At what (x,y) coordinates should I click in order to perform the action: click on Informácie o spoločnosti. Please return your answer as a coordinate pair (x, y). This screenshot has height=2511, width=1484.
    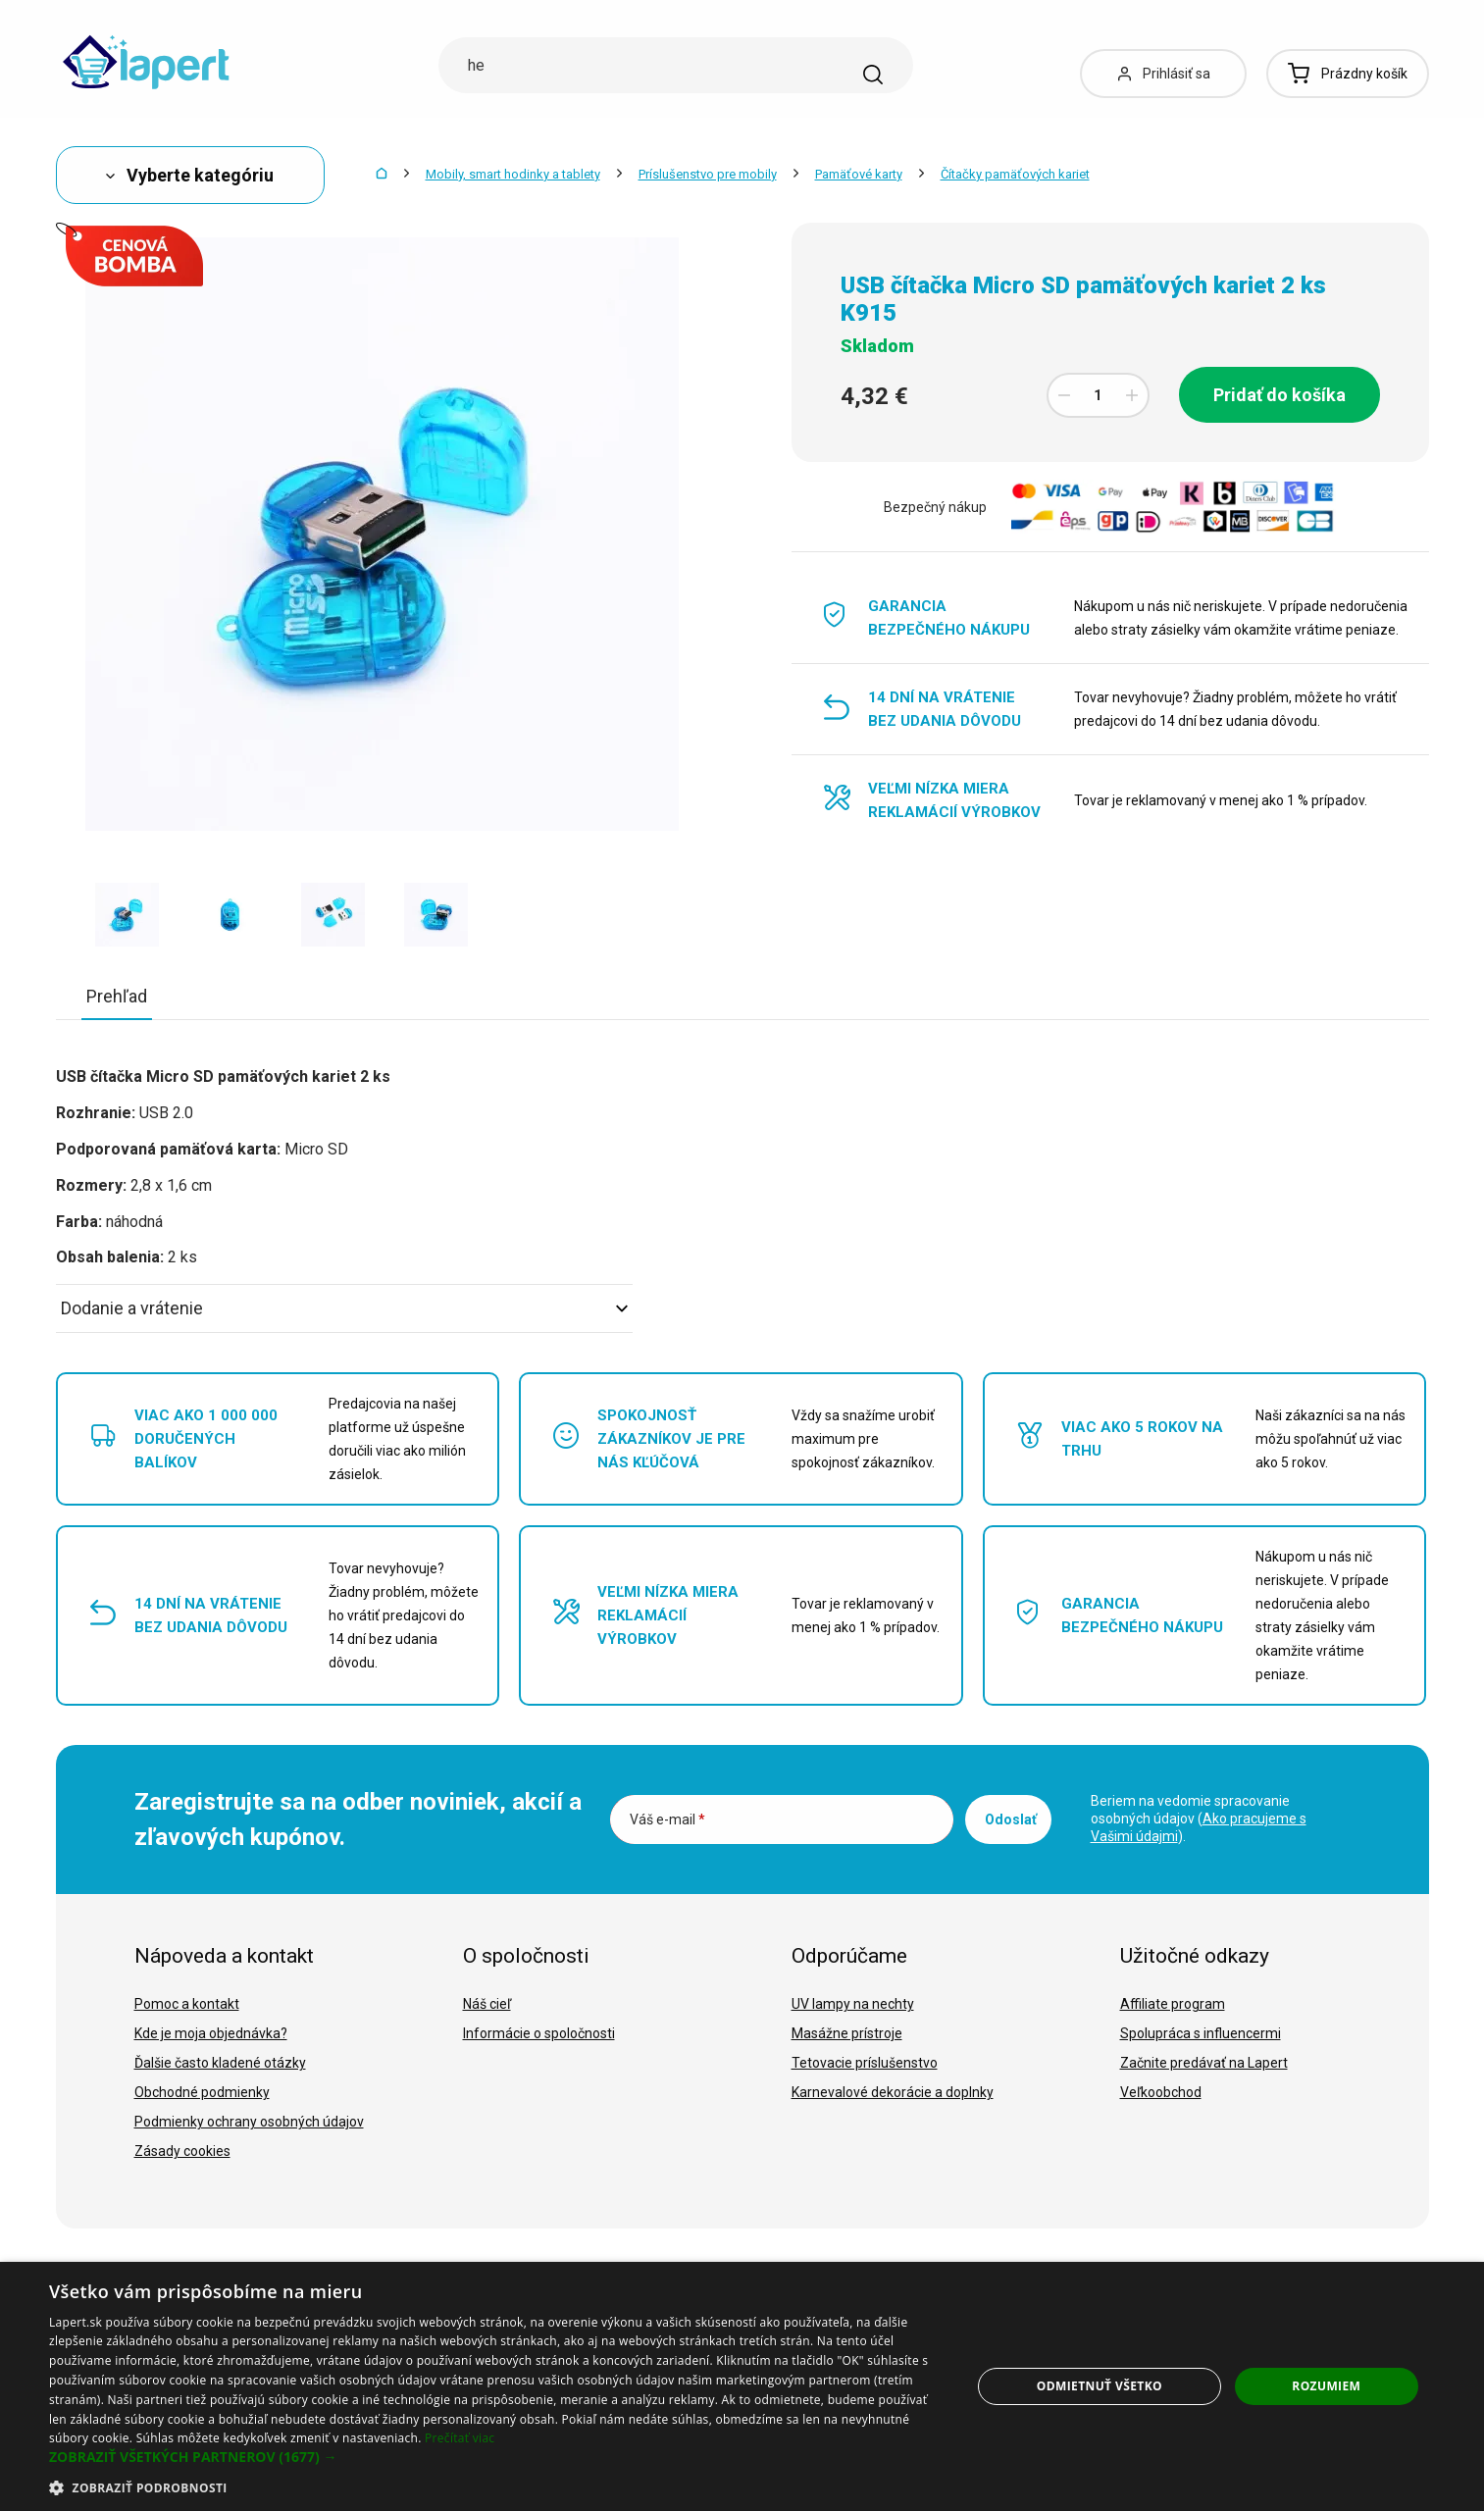
    Looking at the image, I should click on (539, 2033).